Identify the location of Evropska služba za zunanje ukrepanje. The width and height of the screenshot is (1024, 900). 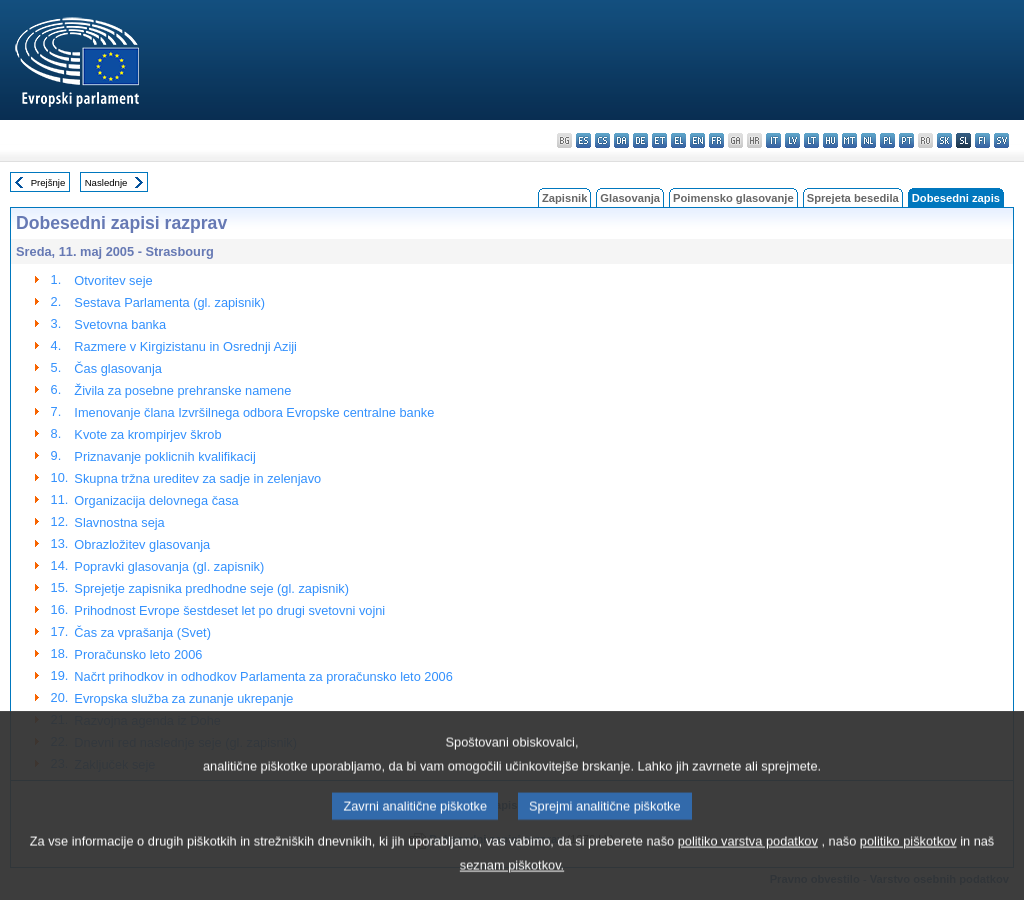
(183, 698).